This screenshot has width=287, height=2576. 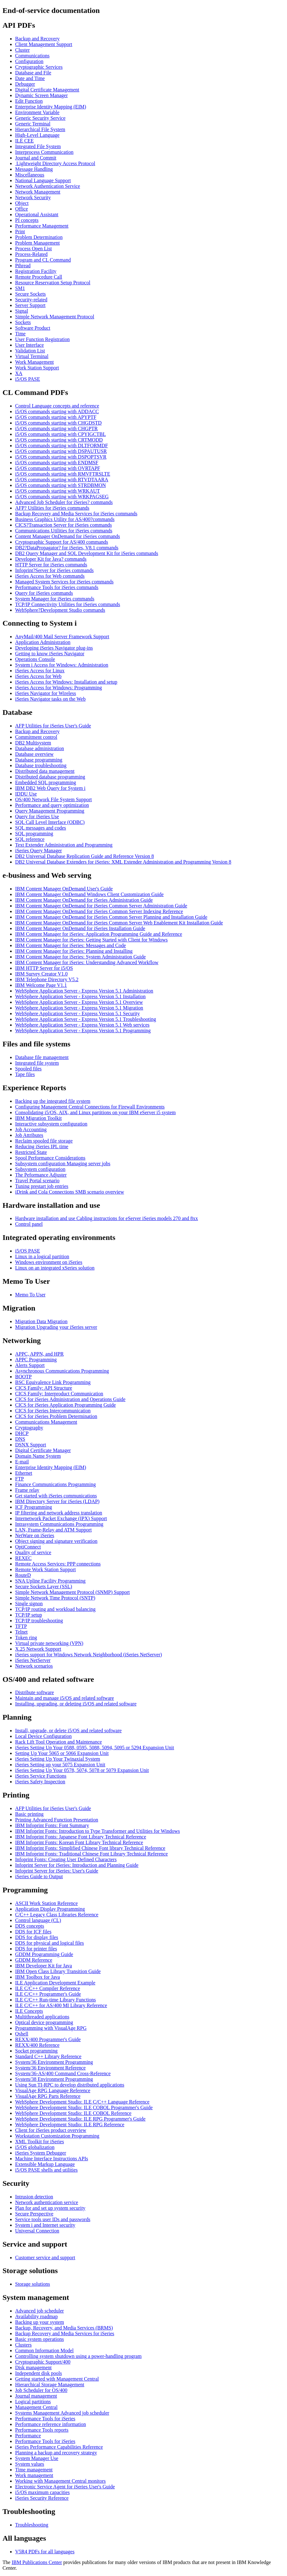 I want to click on Date and Time, so click(x=30, y=78).